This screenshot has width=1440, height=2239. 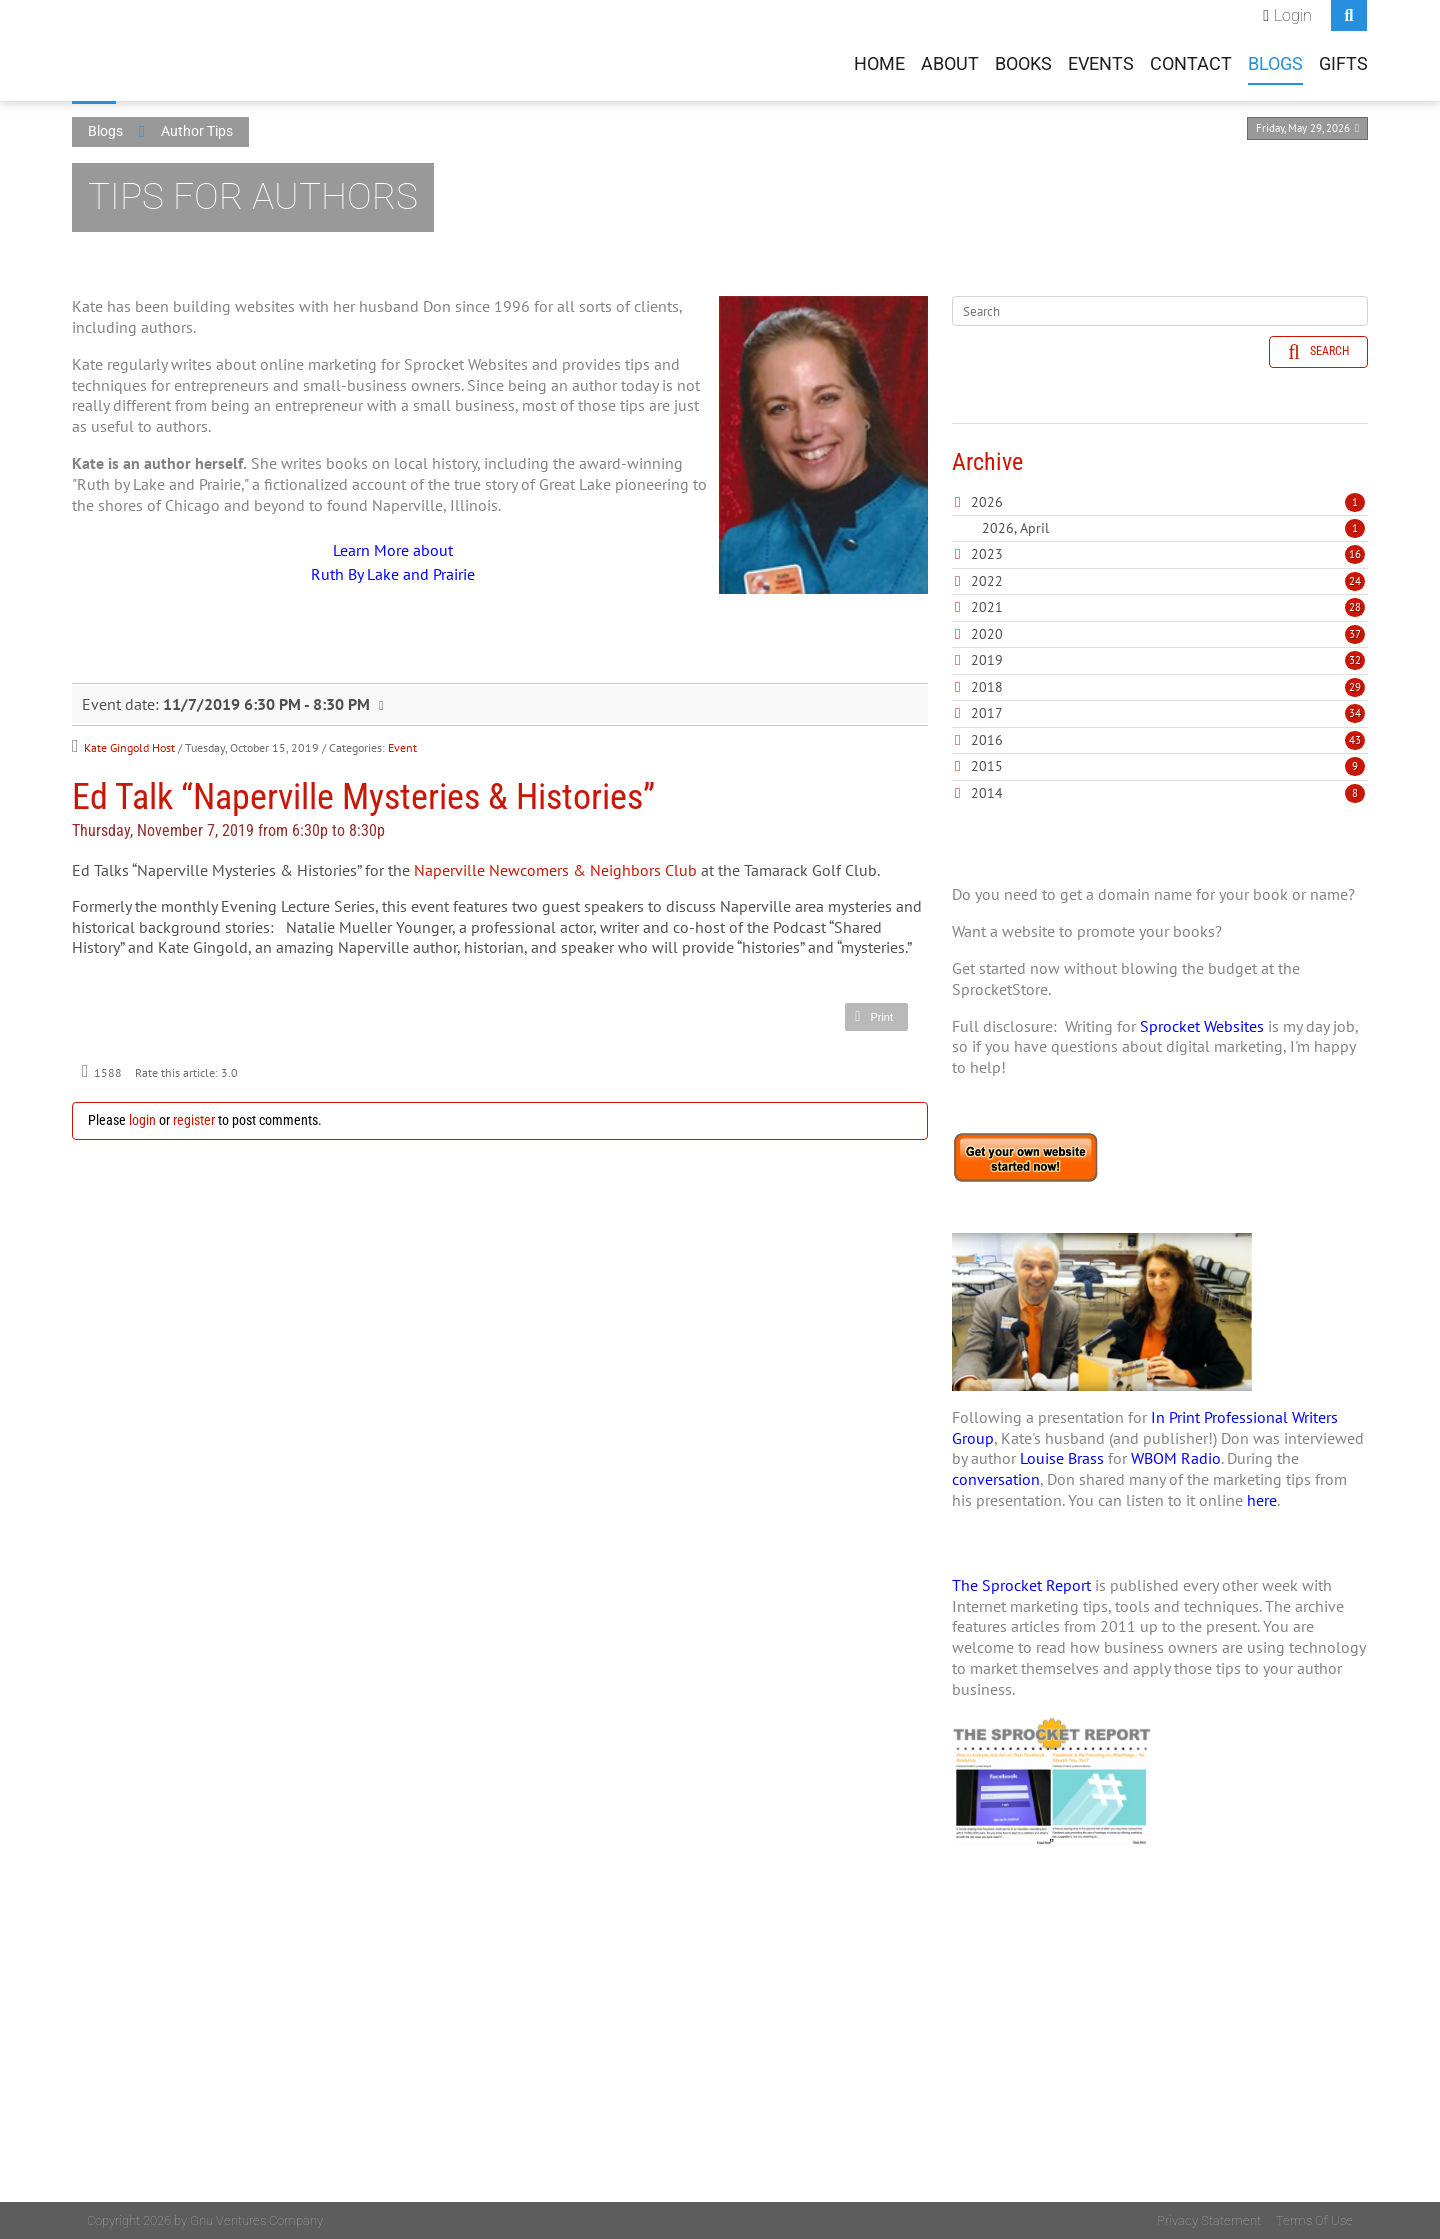 I want to click on Privacy Statement, so click(x=1209, y=2220).